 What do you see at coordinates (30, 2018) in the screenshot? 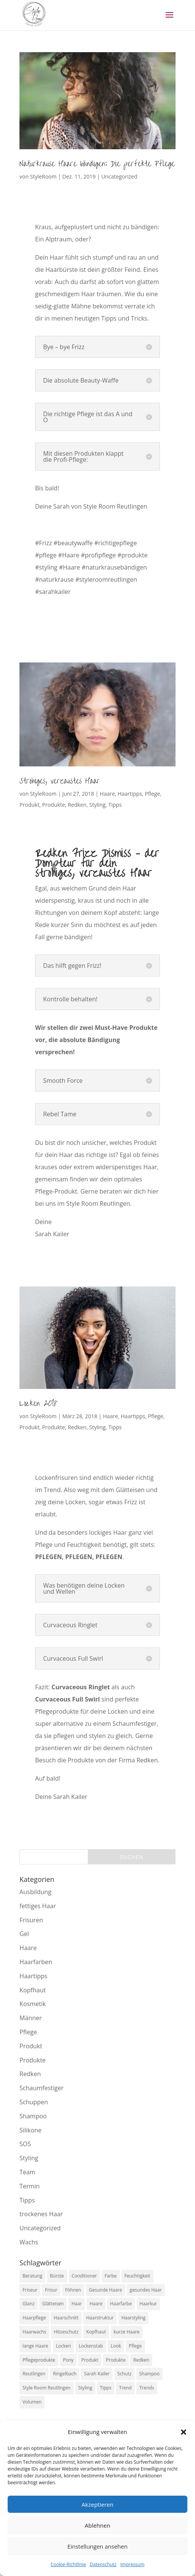
I see `Männer` at bounding box center [30, 2018].